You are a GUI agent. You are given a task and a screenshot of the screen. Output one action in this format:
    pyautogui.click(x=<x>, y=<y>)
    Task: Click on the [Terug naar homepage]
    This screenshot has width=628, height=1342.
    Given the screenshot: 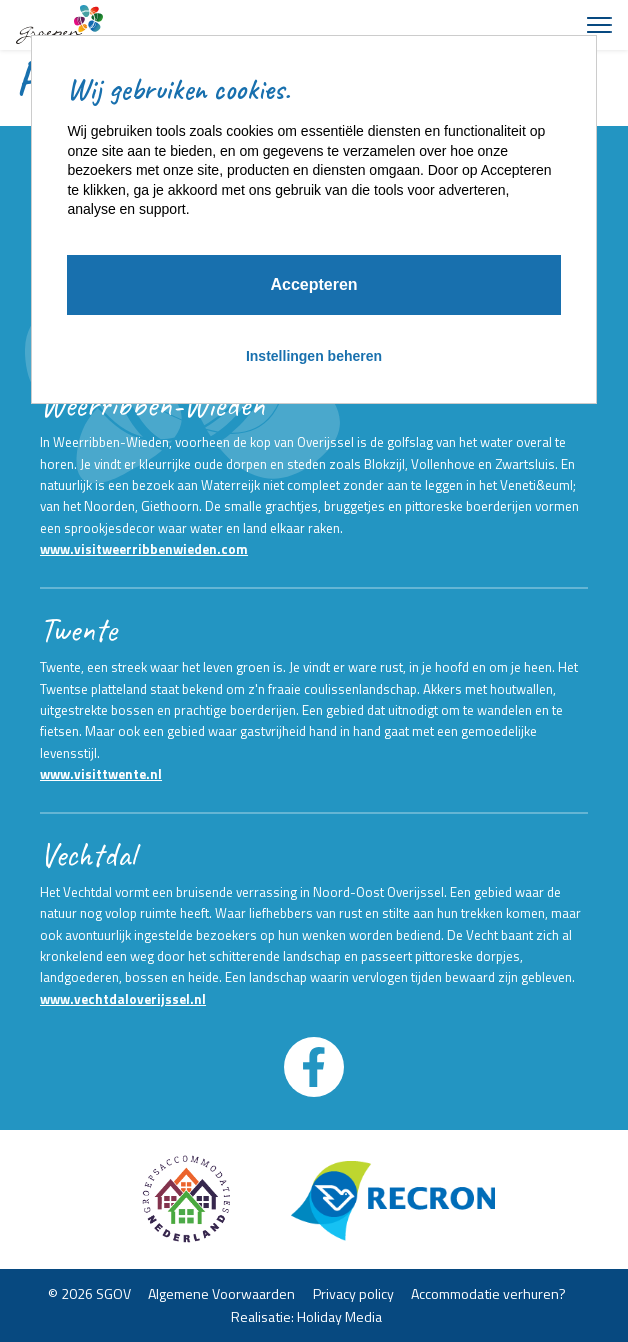 What is the action you would take?
    pyautogui.click(x=59, y=25)
    